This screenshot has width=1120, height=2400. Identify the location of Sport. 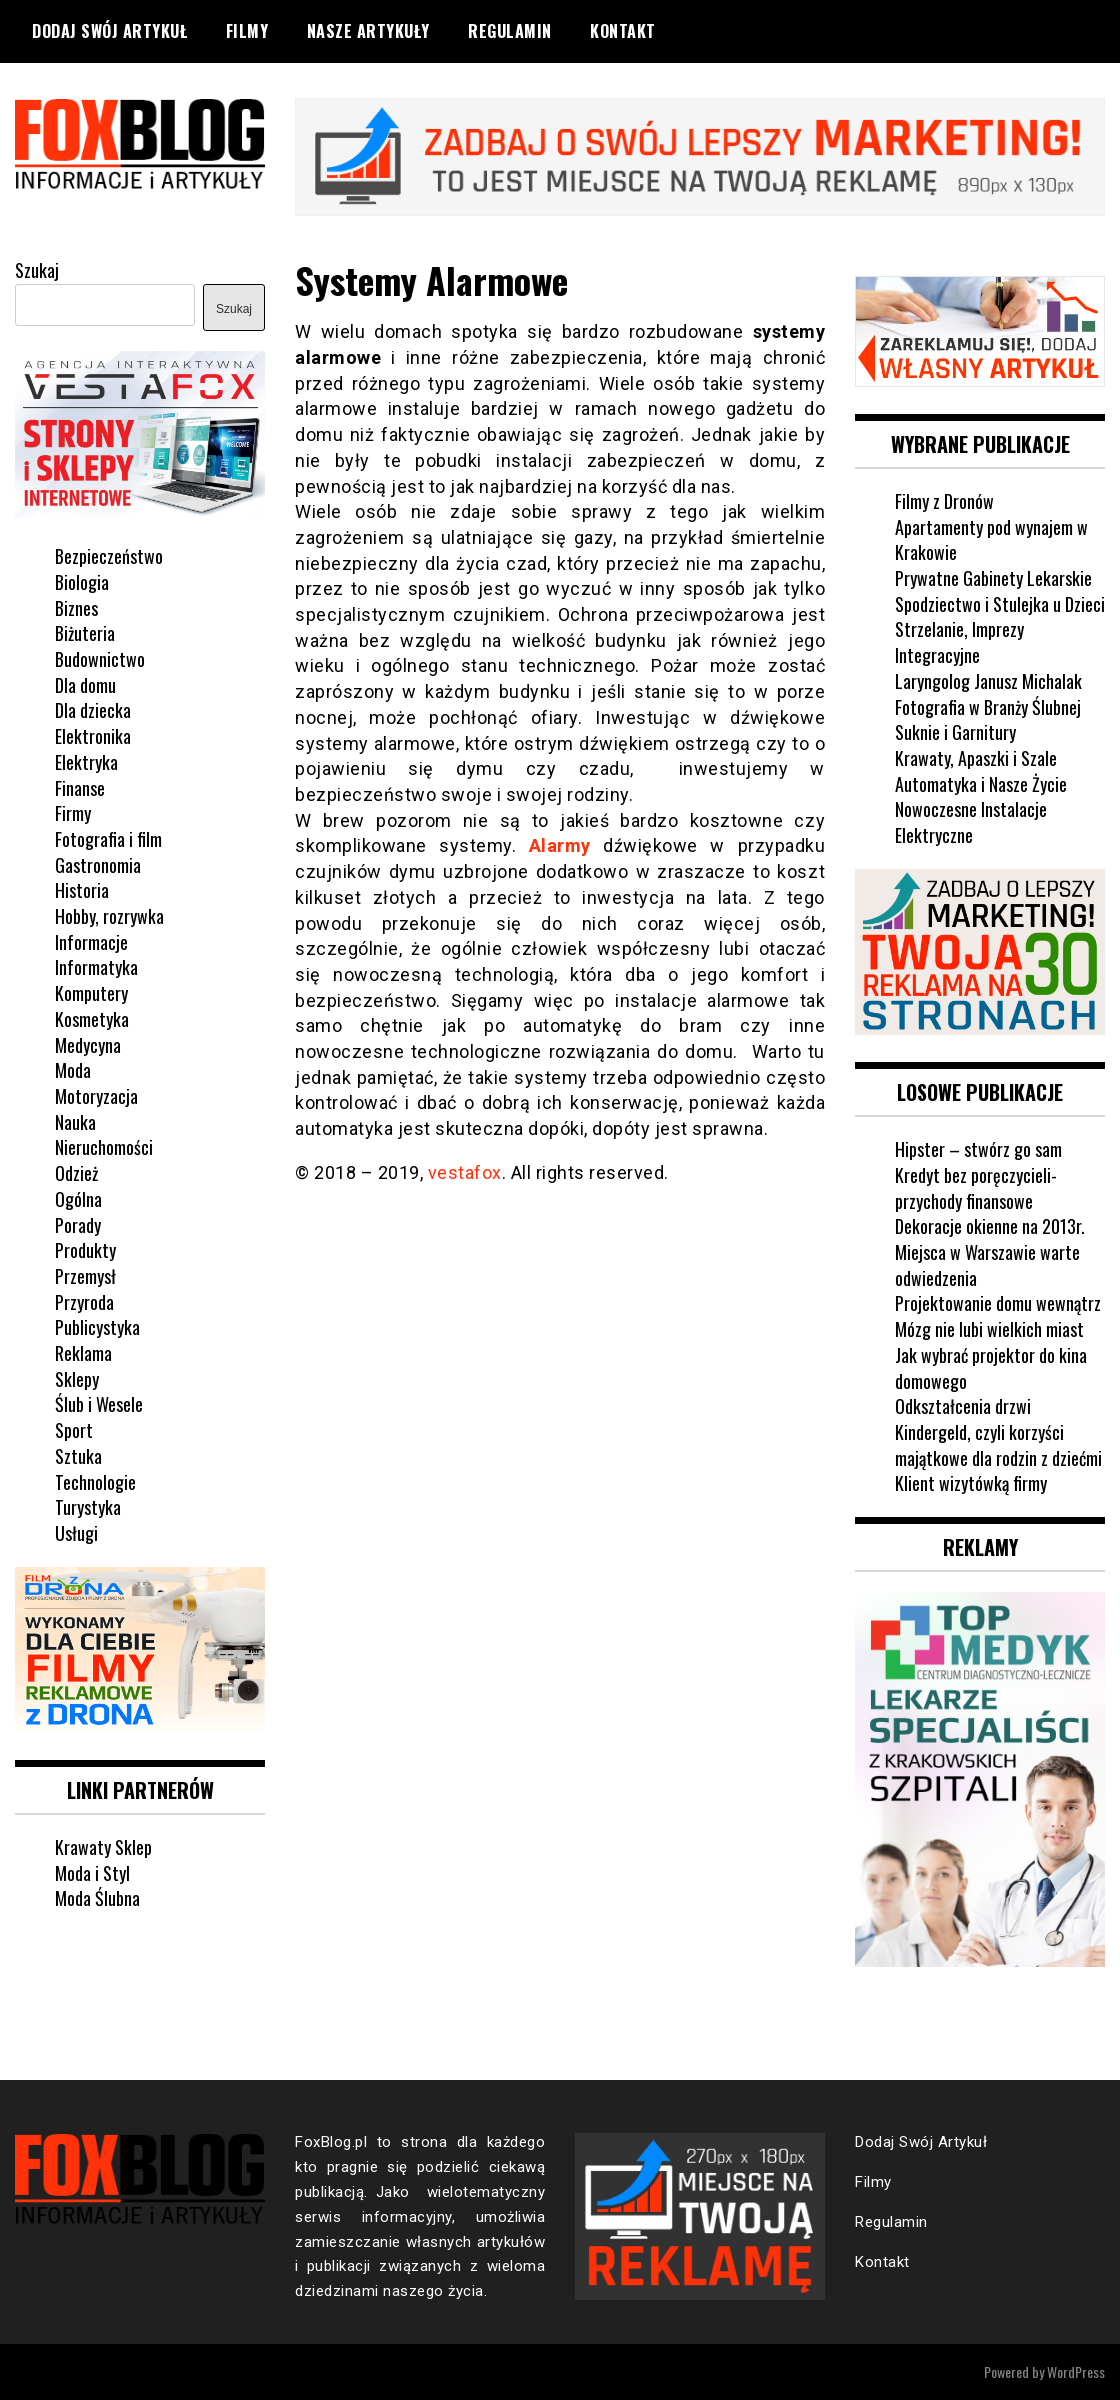
(74, 1430).